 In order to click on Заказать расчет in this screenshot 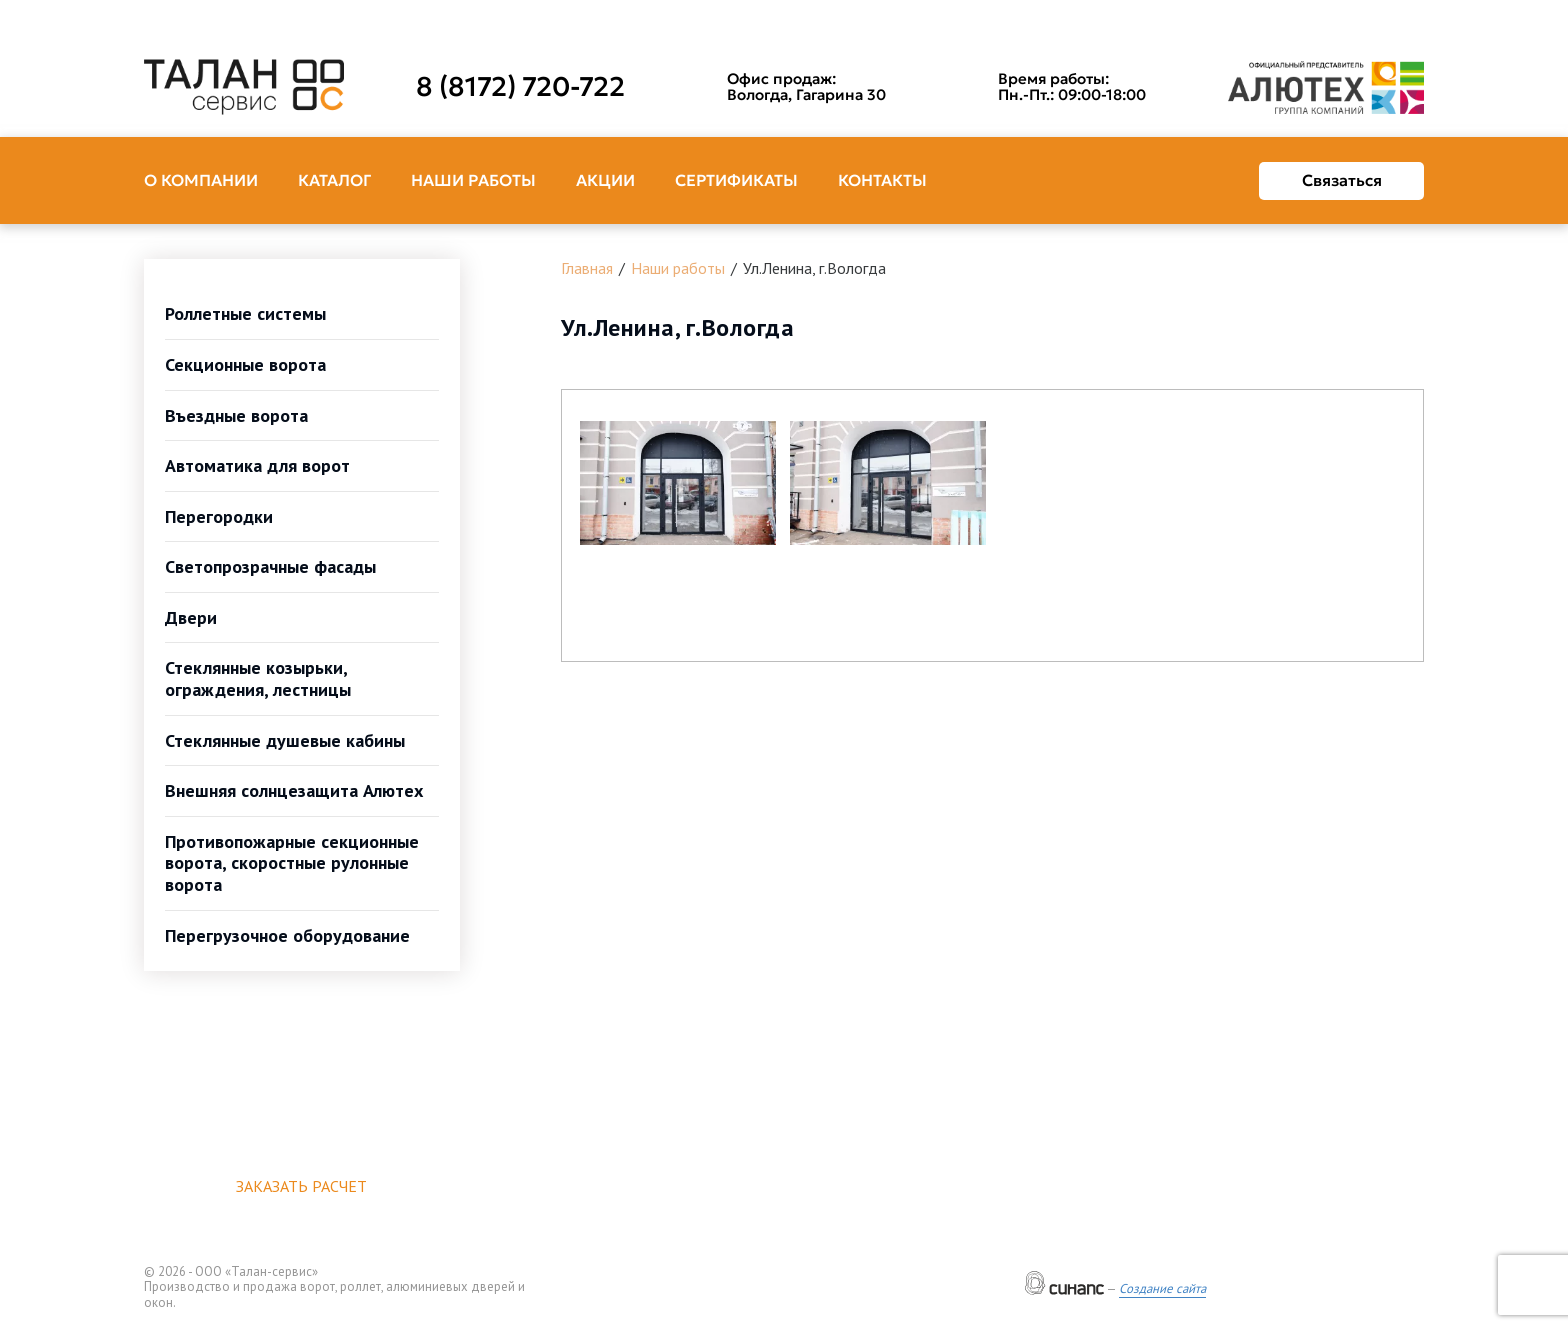, I will do `click(301, 1186)`.